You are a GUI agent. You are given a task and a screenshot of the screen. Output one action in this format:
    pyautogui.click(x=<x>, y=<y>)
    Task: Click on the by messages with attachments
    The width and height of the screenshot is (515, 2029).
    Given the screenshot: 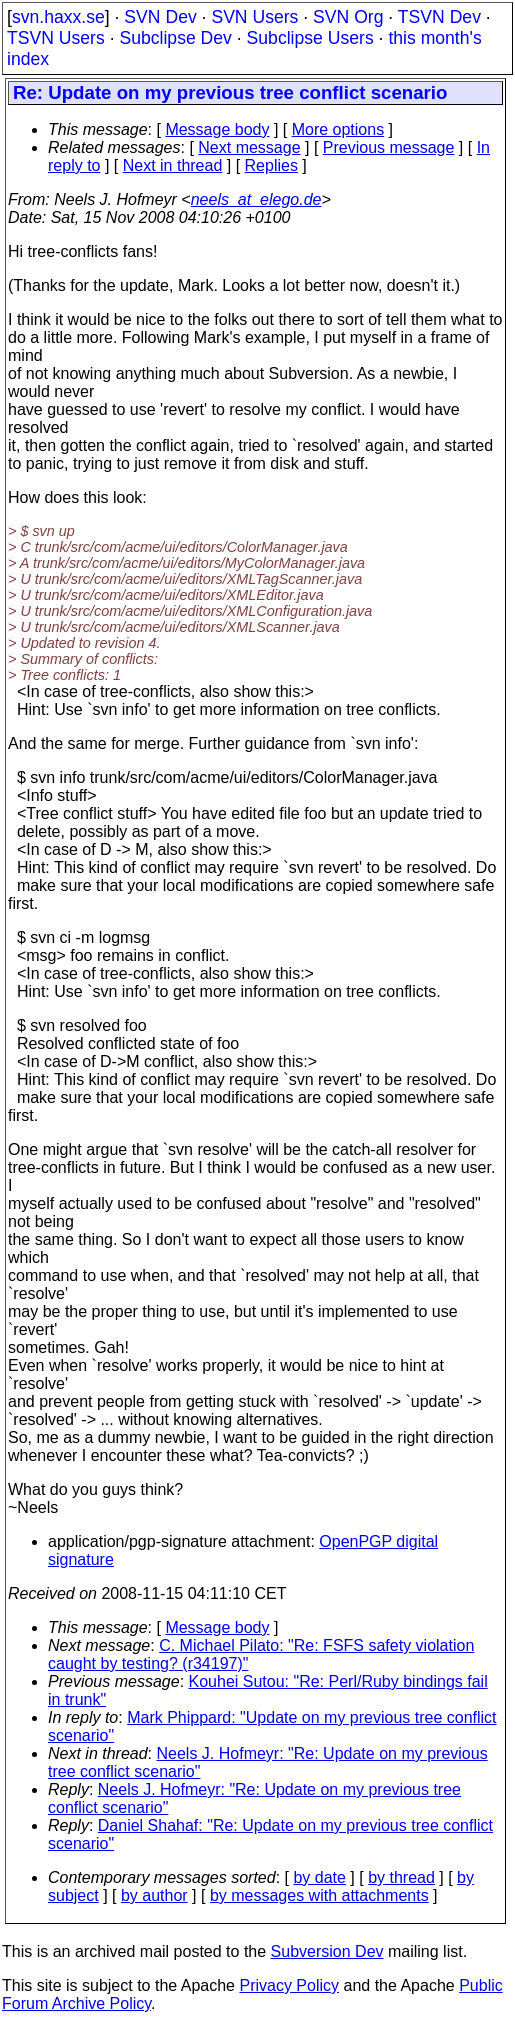 What is the action you would take?
    pyautogui.click(x=319, y=1895)
    